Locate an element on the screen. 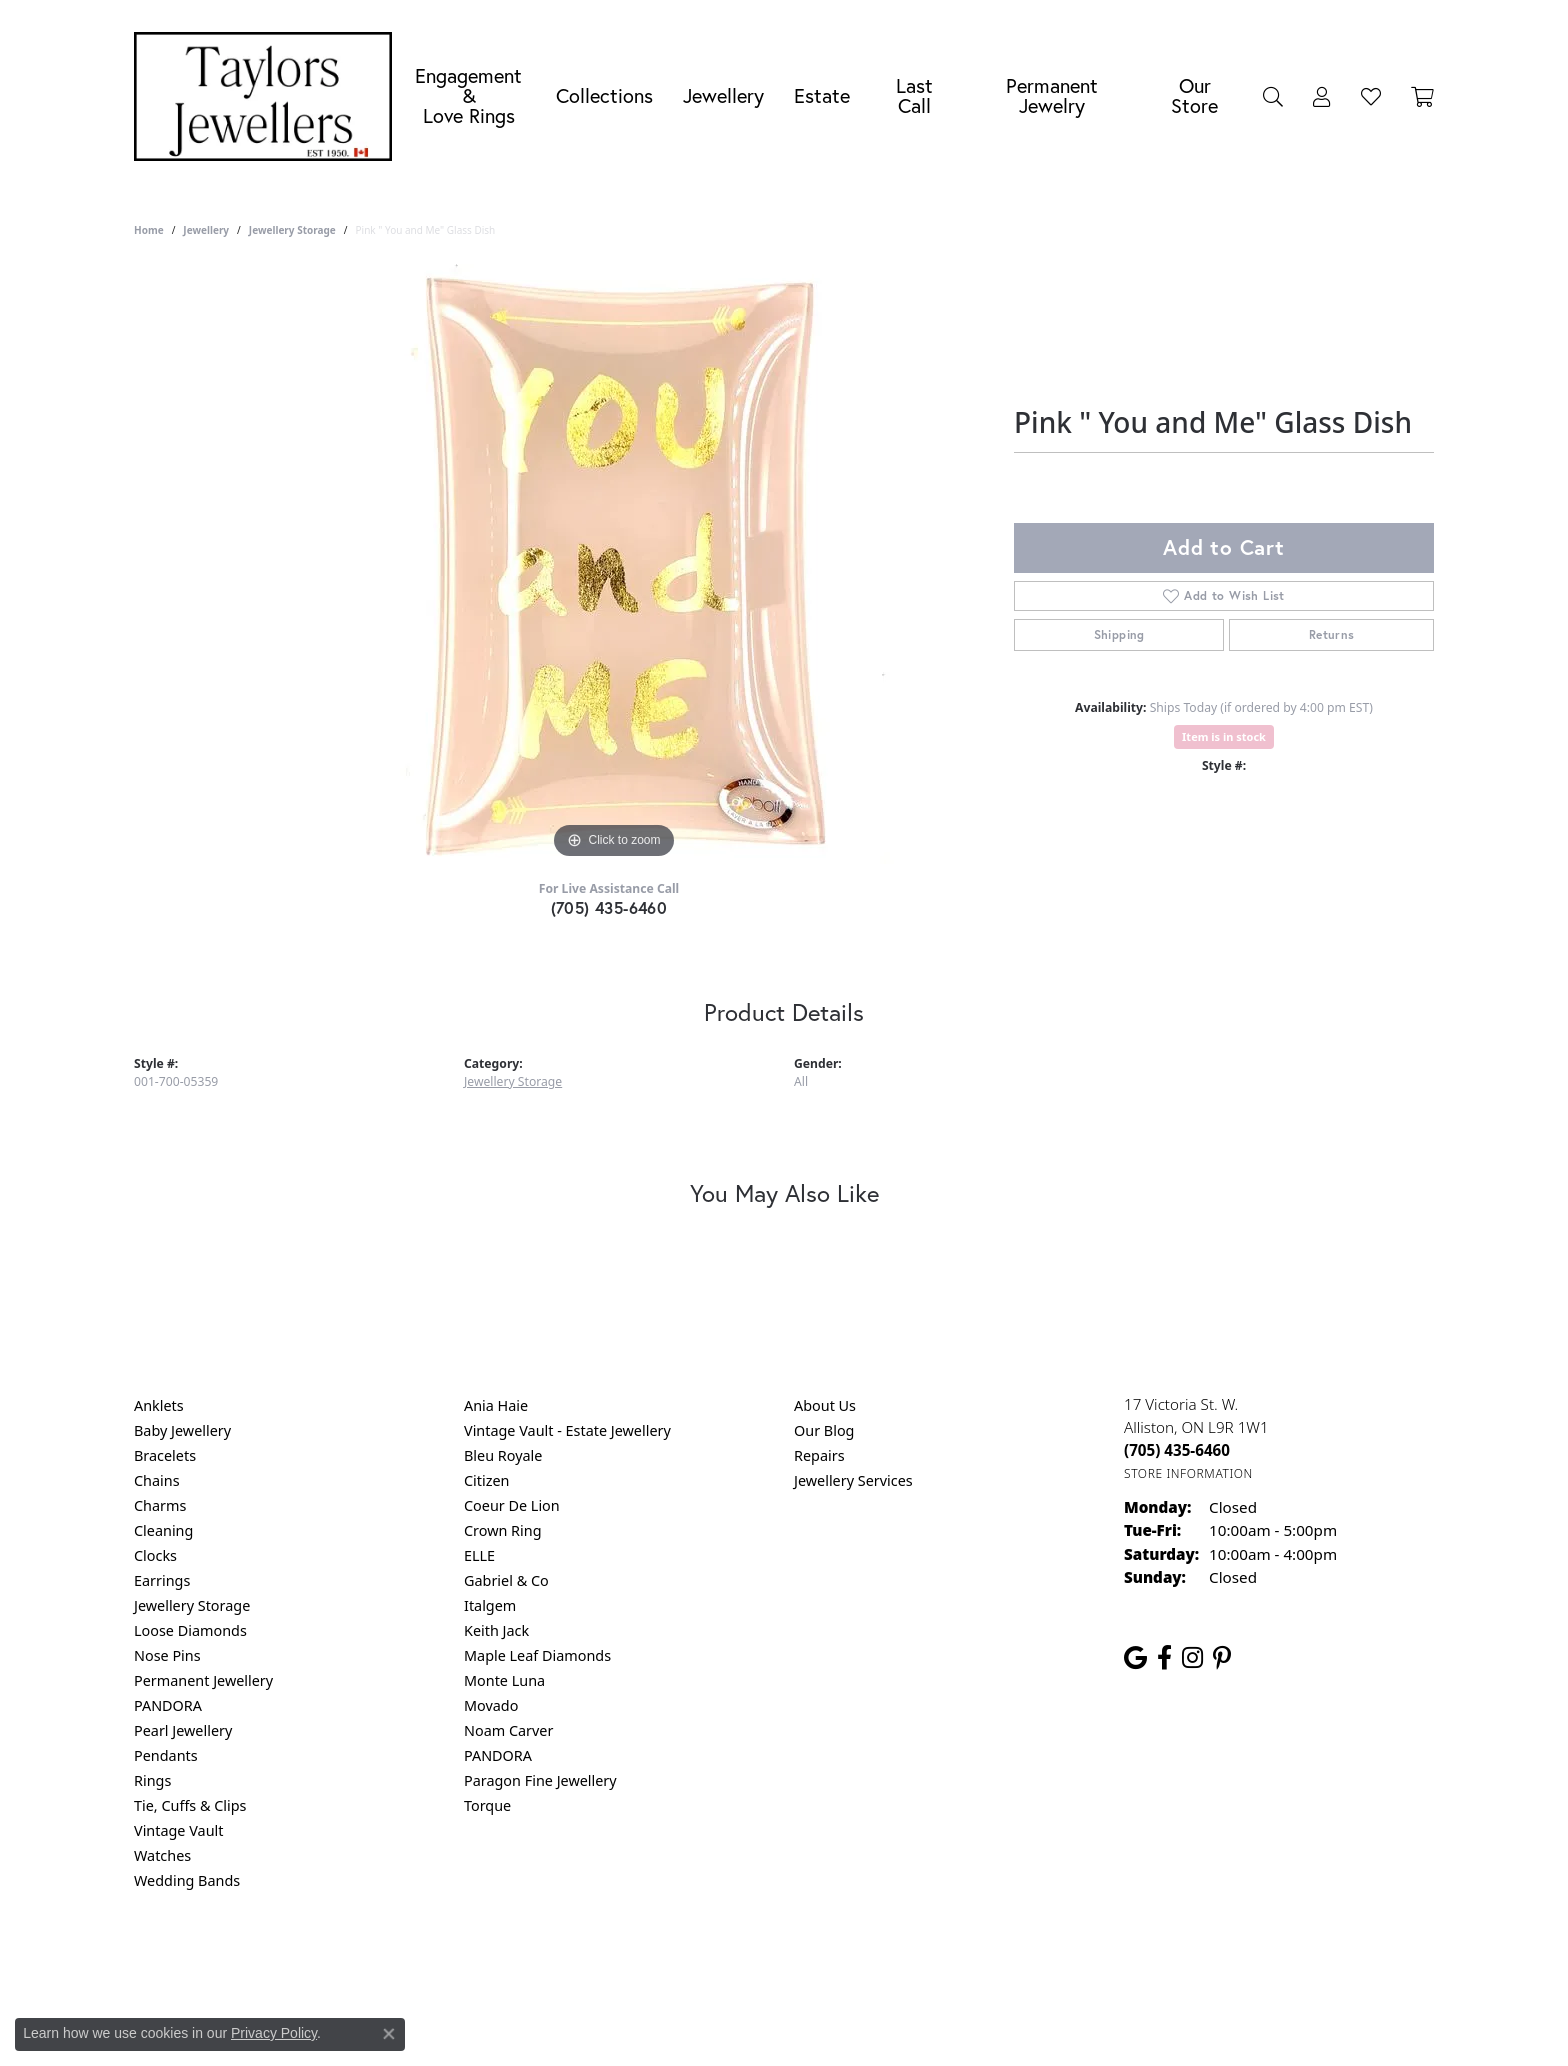  About Us is located at coordinates (825, 1405).